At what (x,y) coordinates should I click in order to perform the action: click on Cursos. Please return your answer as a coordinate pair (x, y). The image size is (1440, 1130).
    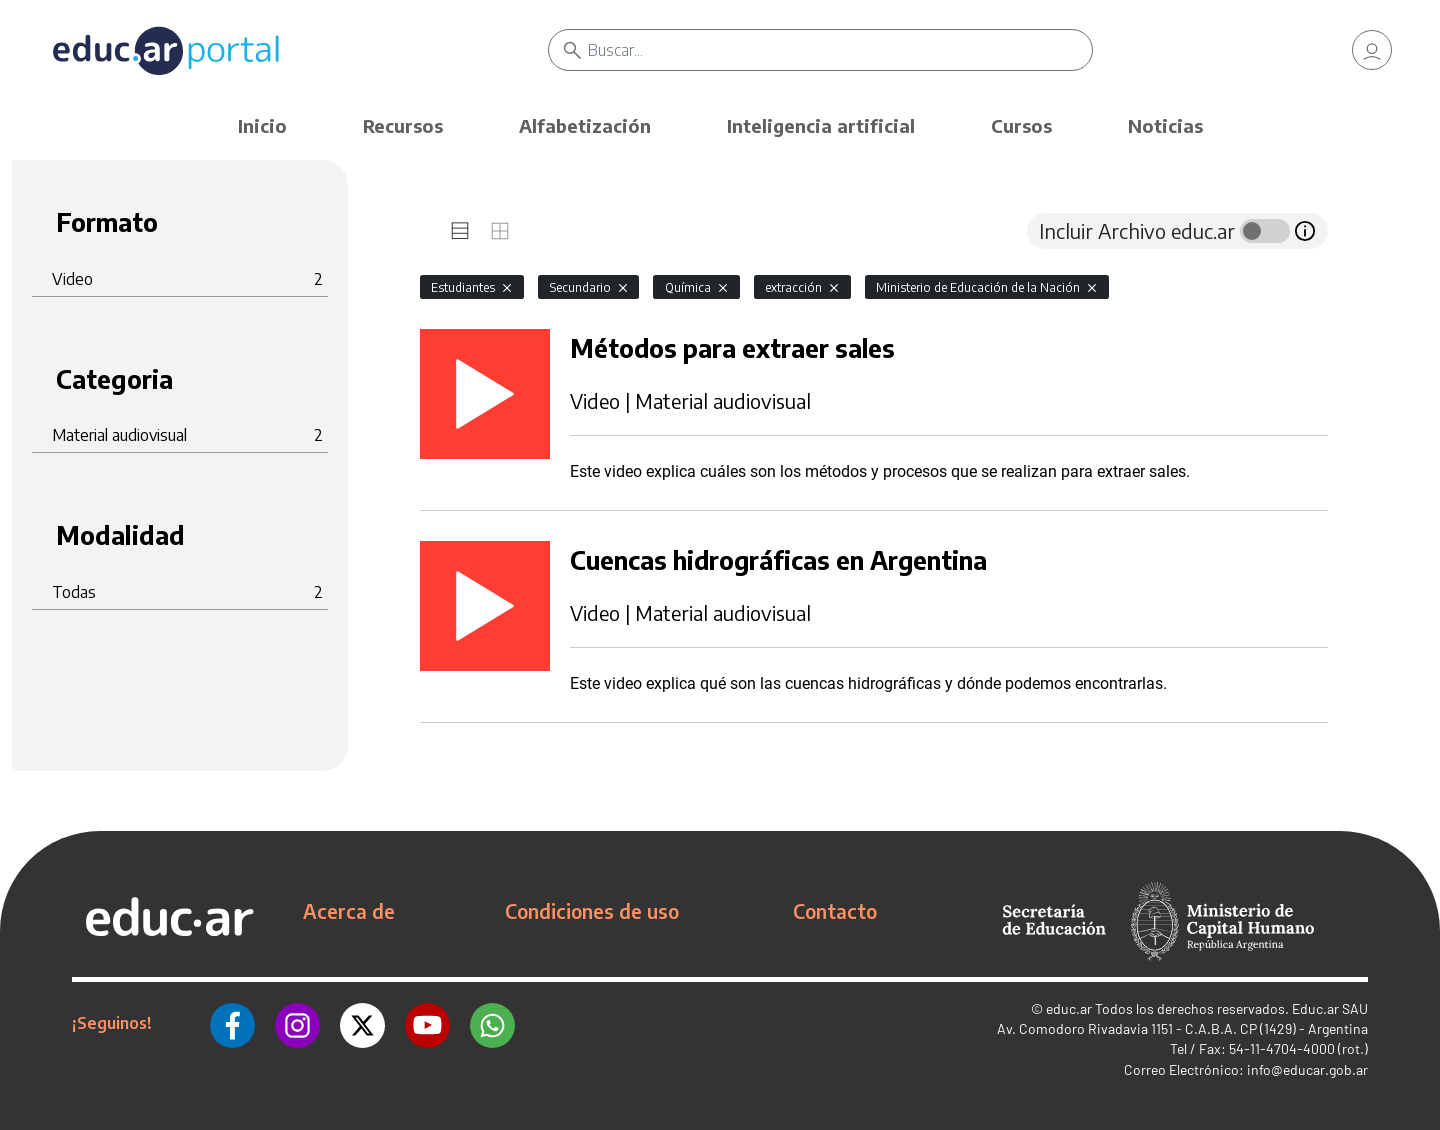
    Looking at the image, I should click on (1021, 125).